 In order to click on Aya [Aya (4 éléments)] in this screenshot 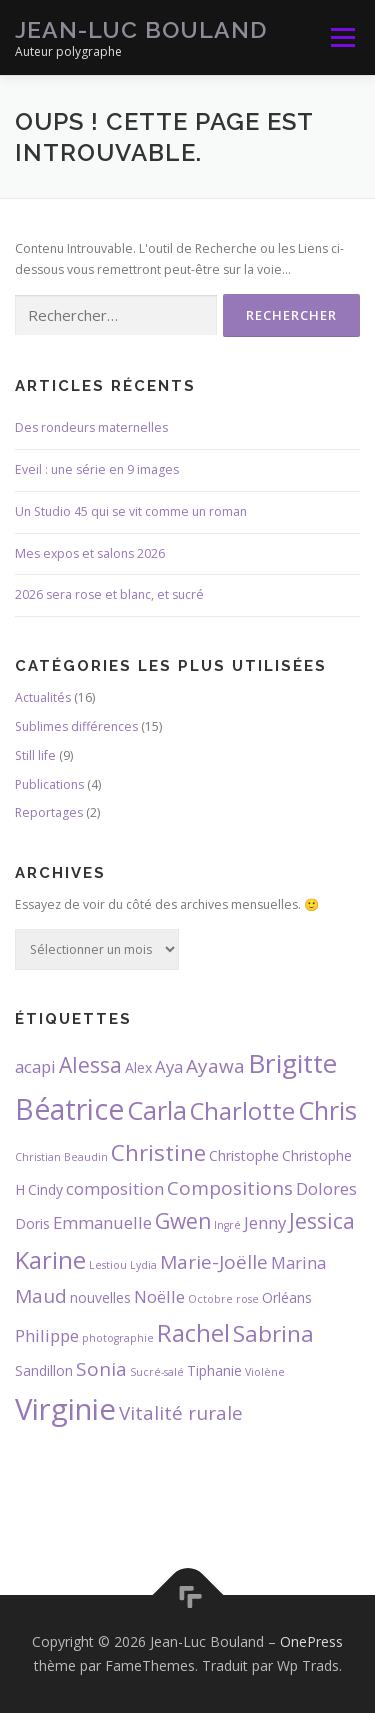, I will do `click(169, 1066)`.